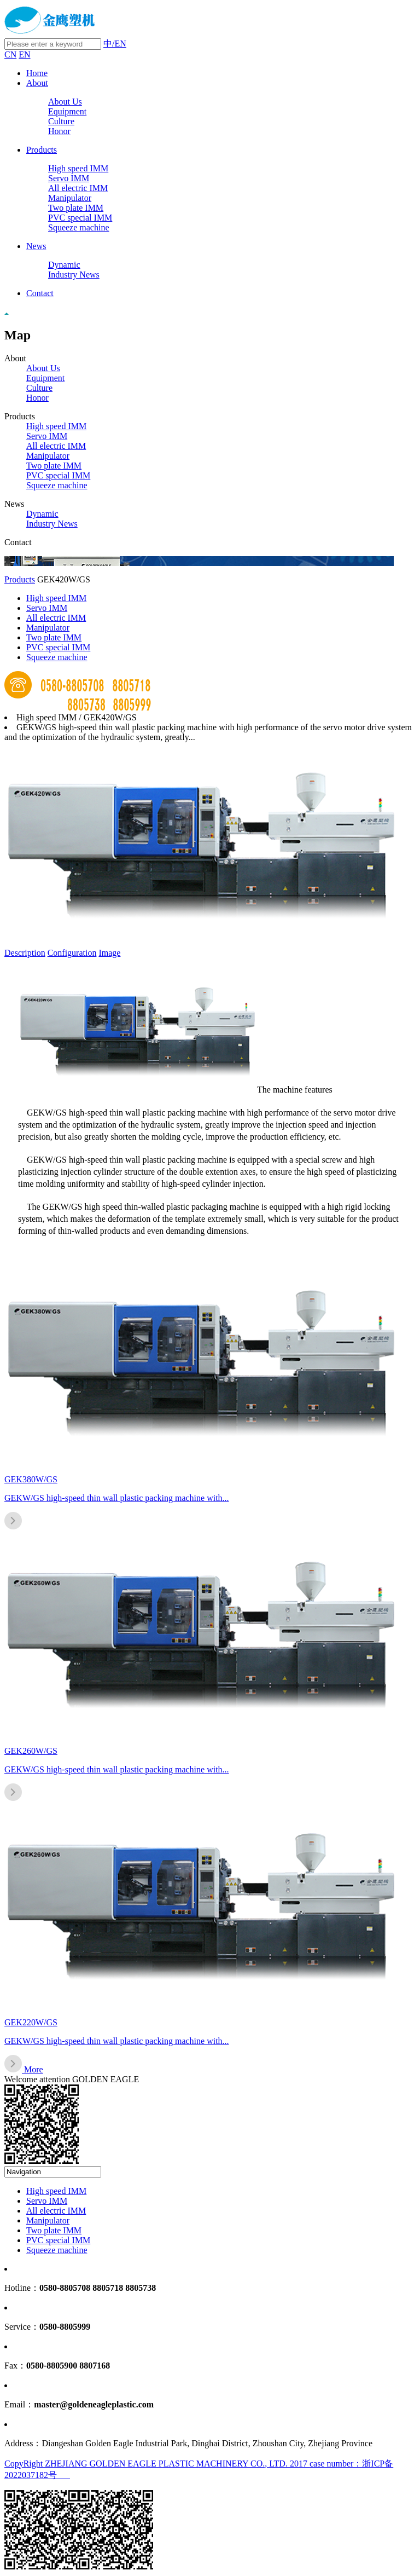 This screenshot has width=420, height=2576. I want to click on News, so click(36, 246).